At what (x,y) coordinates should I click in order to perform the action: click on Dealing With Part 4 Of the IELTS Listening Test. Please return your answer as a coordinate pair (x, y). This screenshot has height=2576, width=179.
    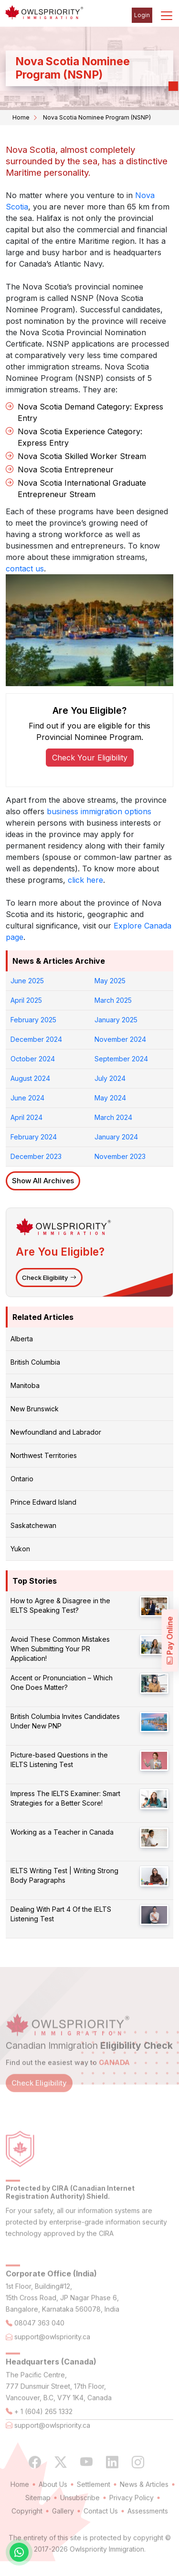
    Looking at the image, I should click on (61, 1914).